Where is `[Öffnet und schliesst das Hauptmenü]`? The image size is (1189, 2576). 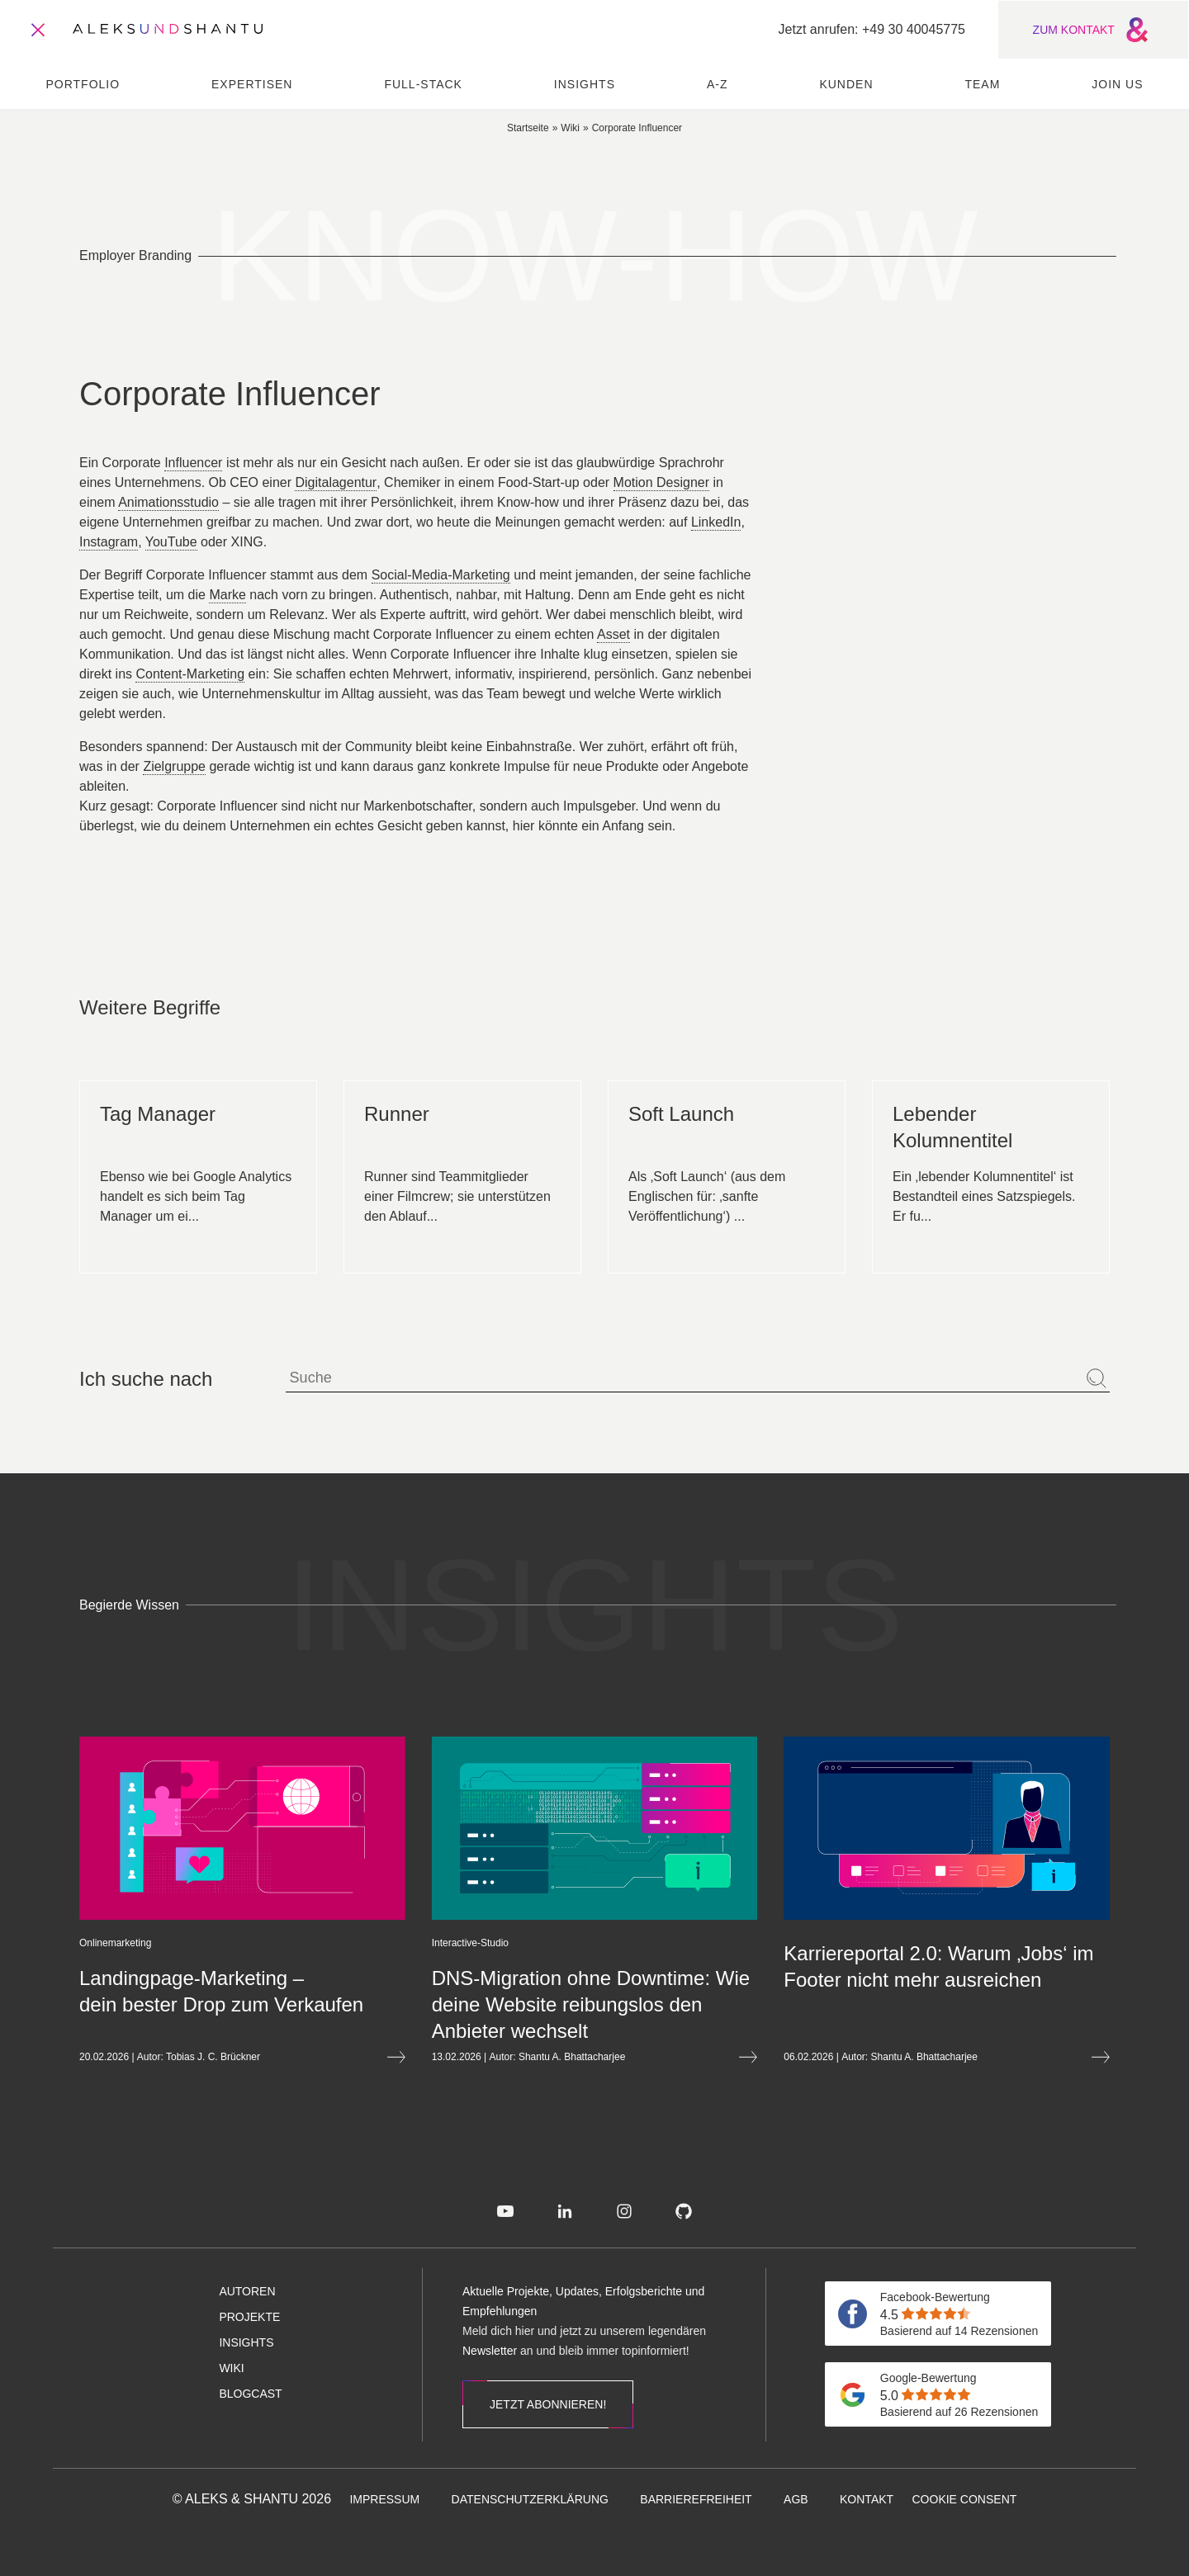 [Öffnet und schliesst das Hauptmenü] is located at coordinates (38, 29).